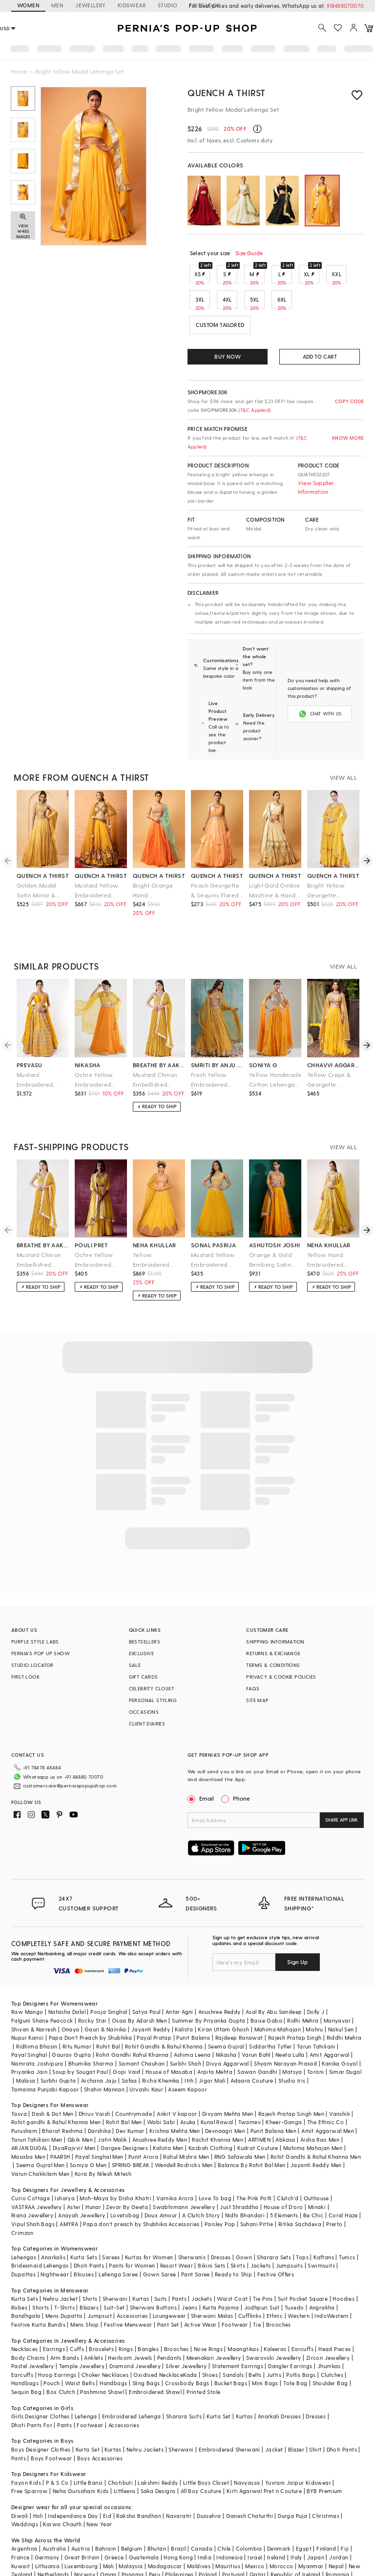 This screenshot has height=2576, width=375. What do you see at coordinates (254, 410) in the screenshot?
I see `(T&C Applied)` at bounding box center [254, 410].